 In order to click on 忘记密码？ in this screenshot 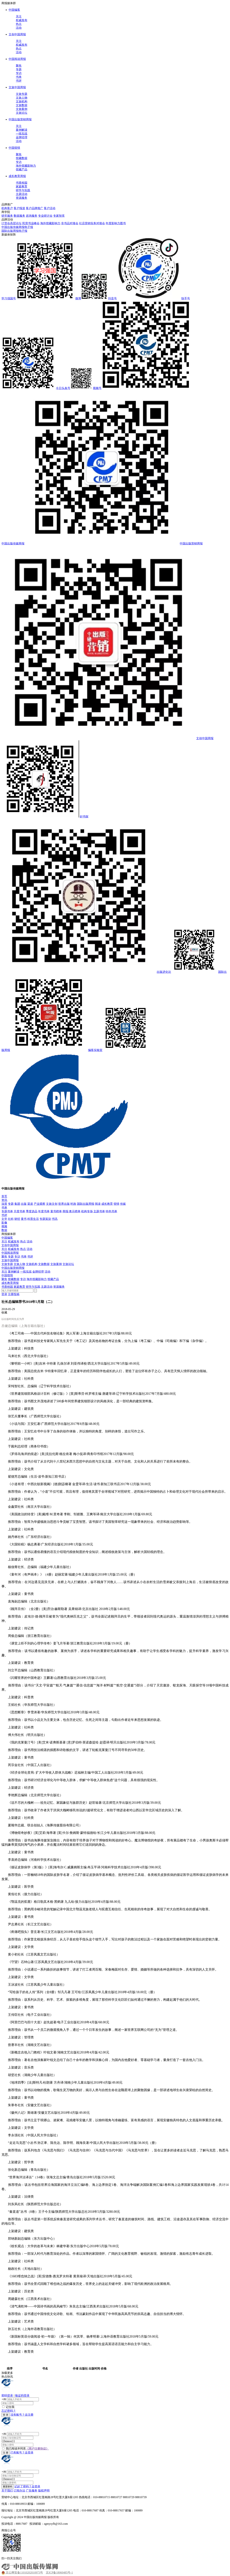, I will do `click(8, 2410)`.